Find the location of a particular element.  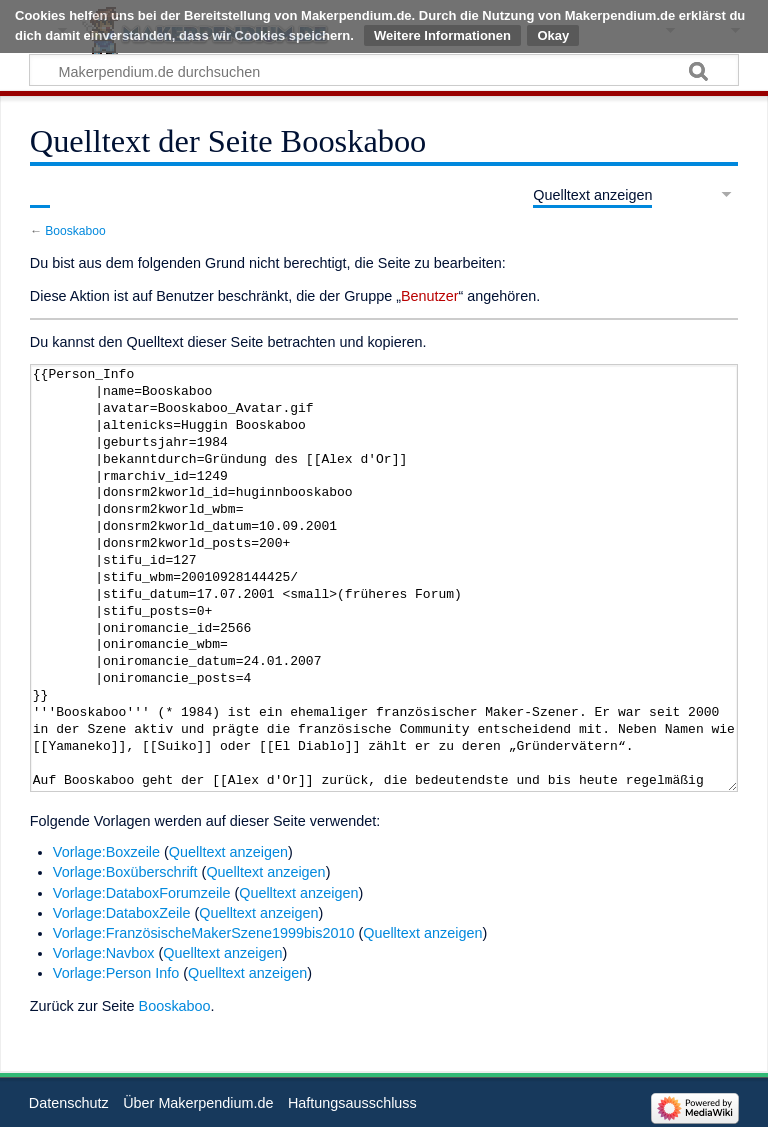

Vorlage:DataboxForumzeile is located at coordinates (142, 893).